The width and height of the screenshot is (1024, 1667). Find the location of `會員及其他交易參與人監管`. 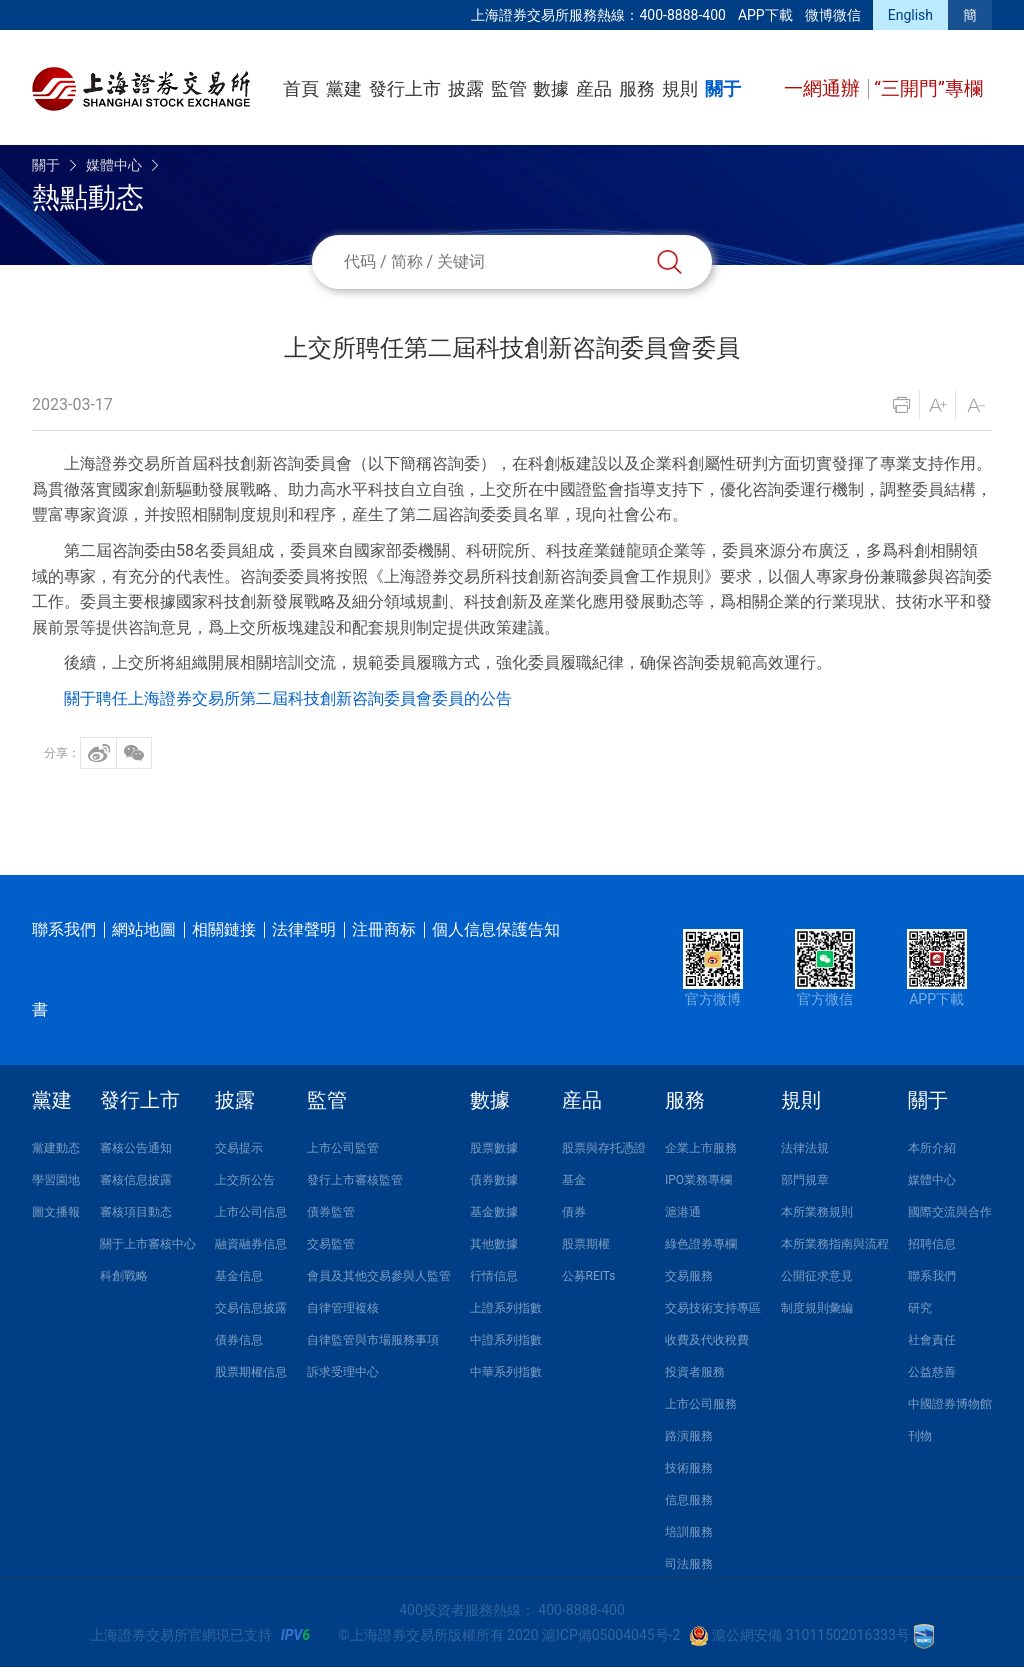

會員及其他交易參與人監管 is located at coordinates (379, 1276).